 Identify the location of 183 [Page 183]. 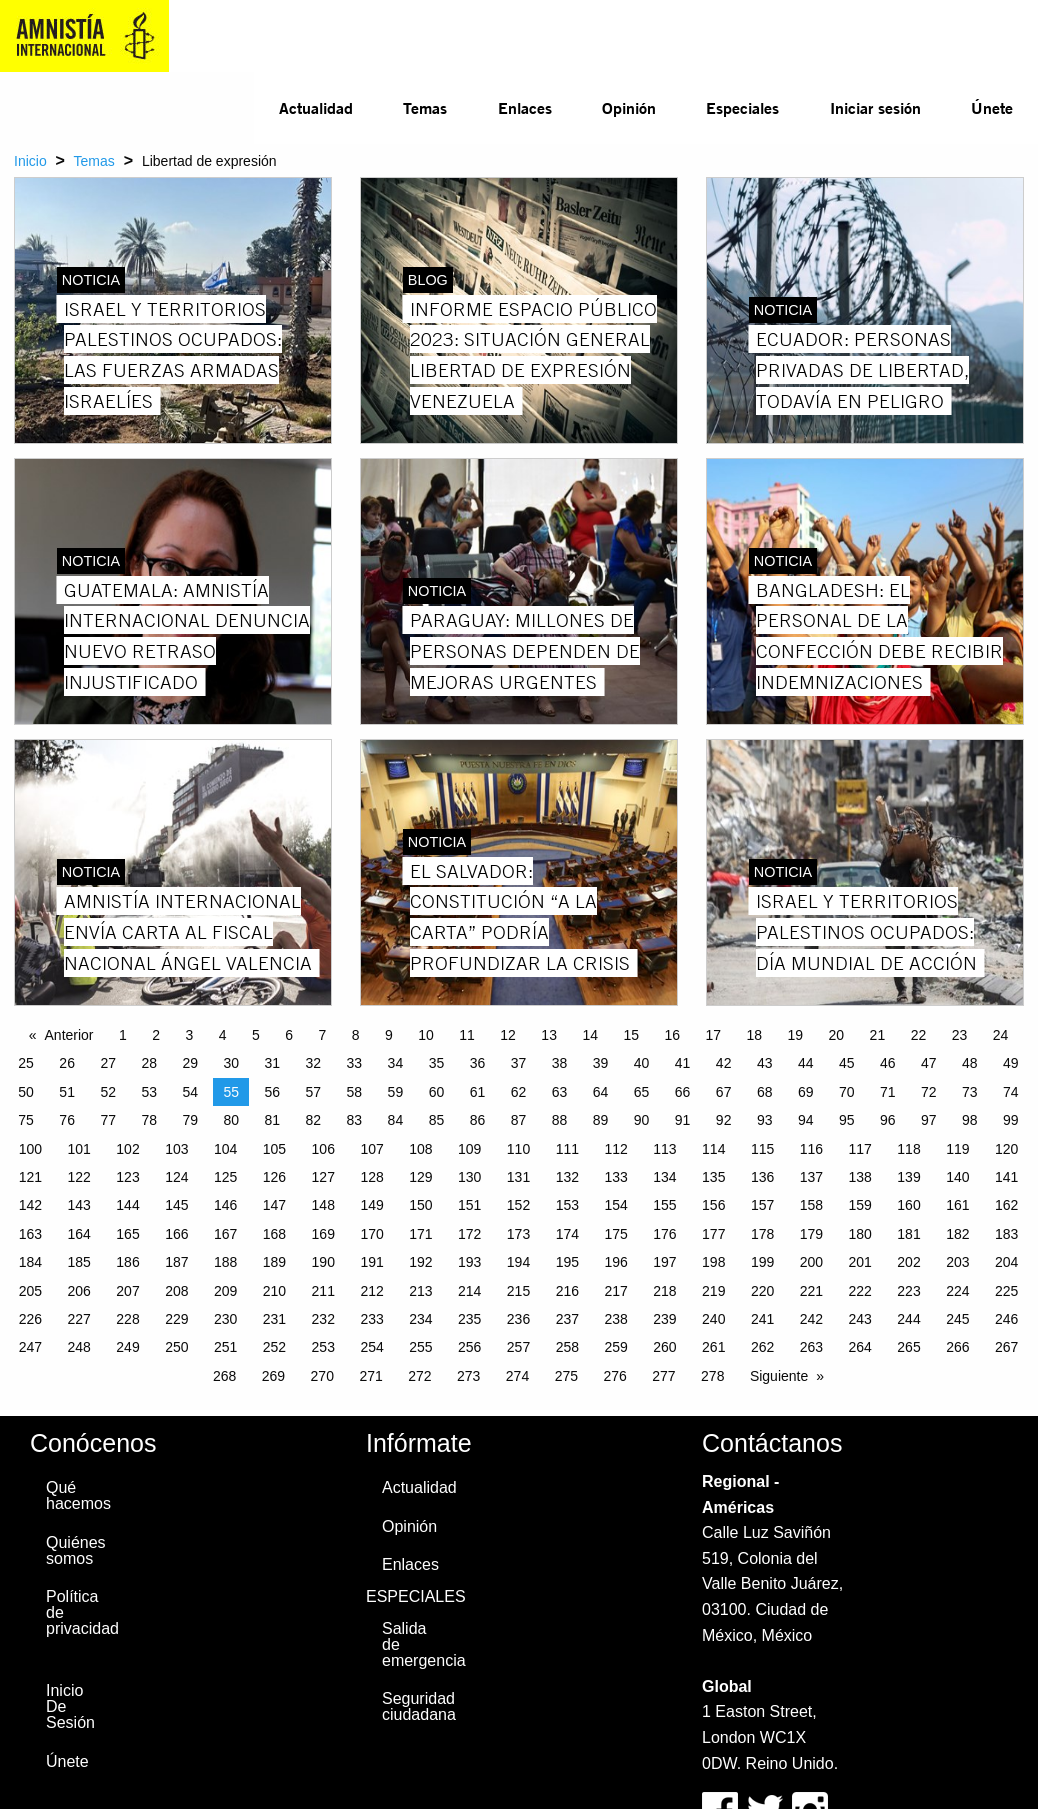
(1006, 1234).